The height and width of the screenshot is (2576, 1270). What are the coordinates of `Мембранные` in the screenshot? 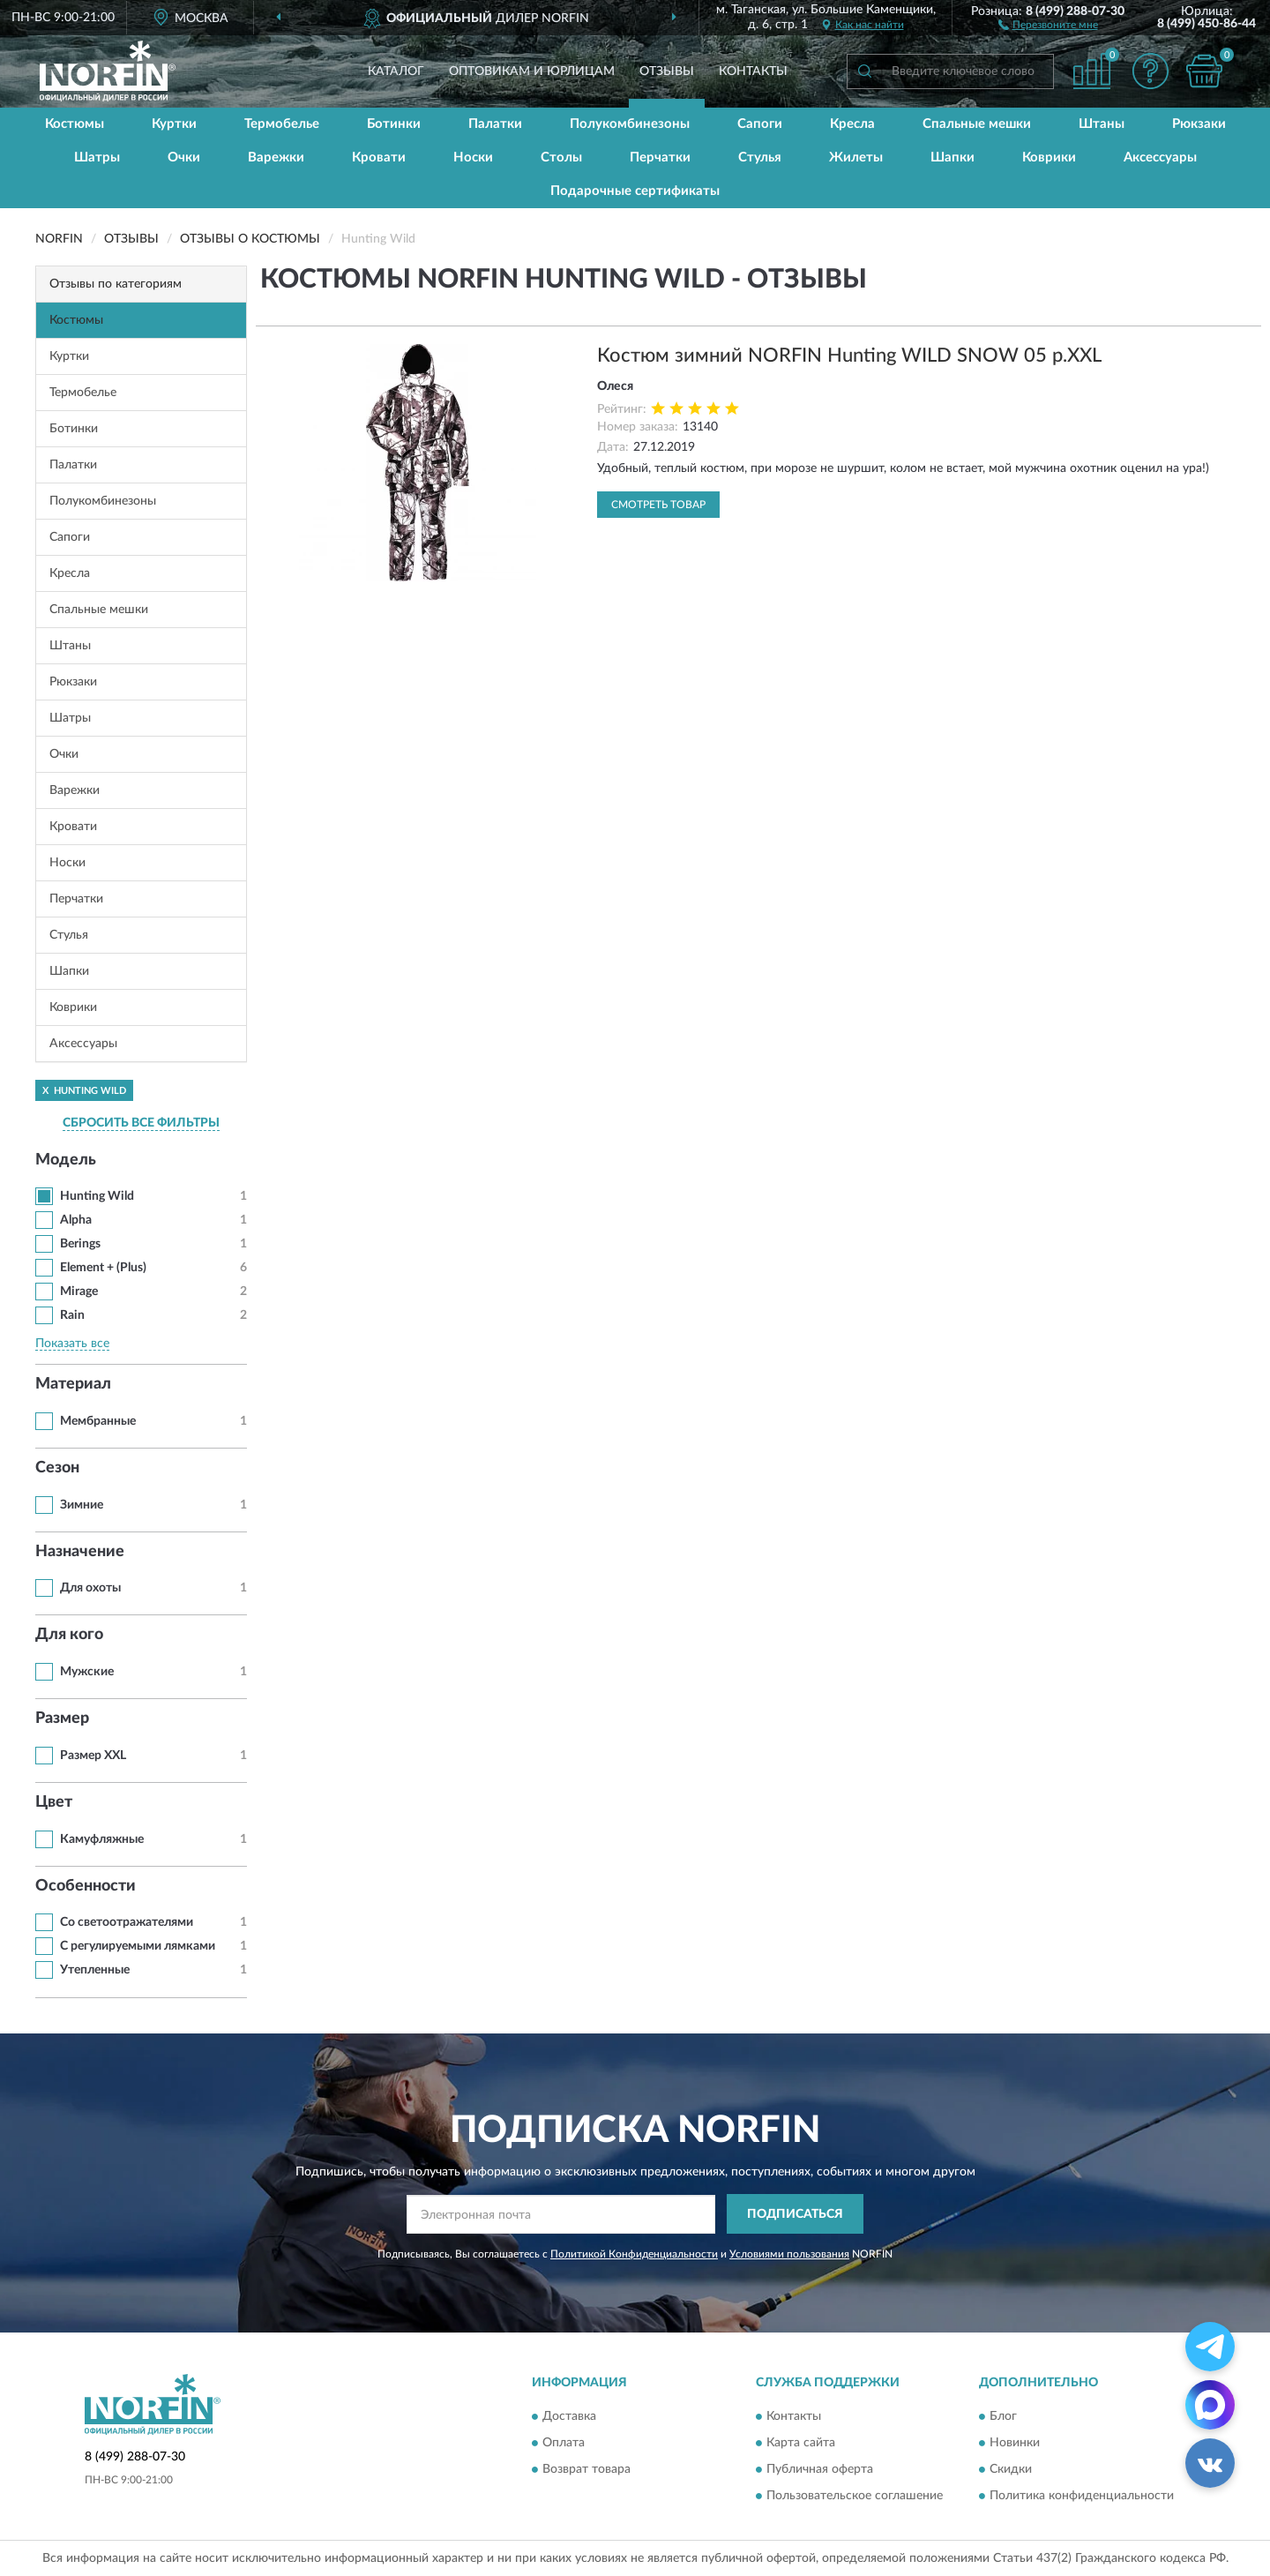 It's located at (98, 1421).